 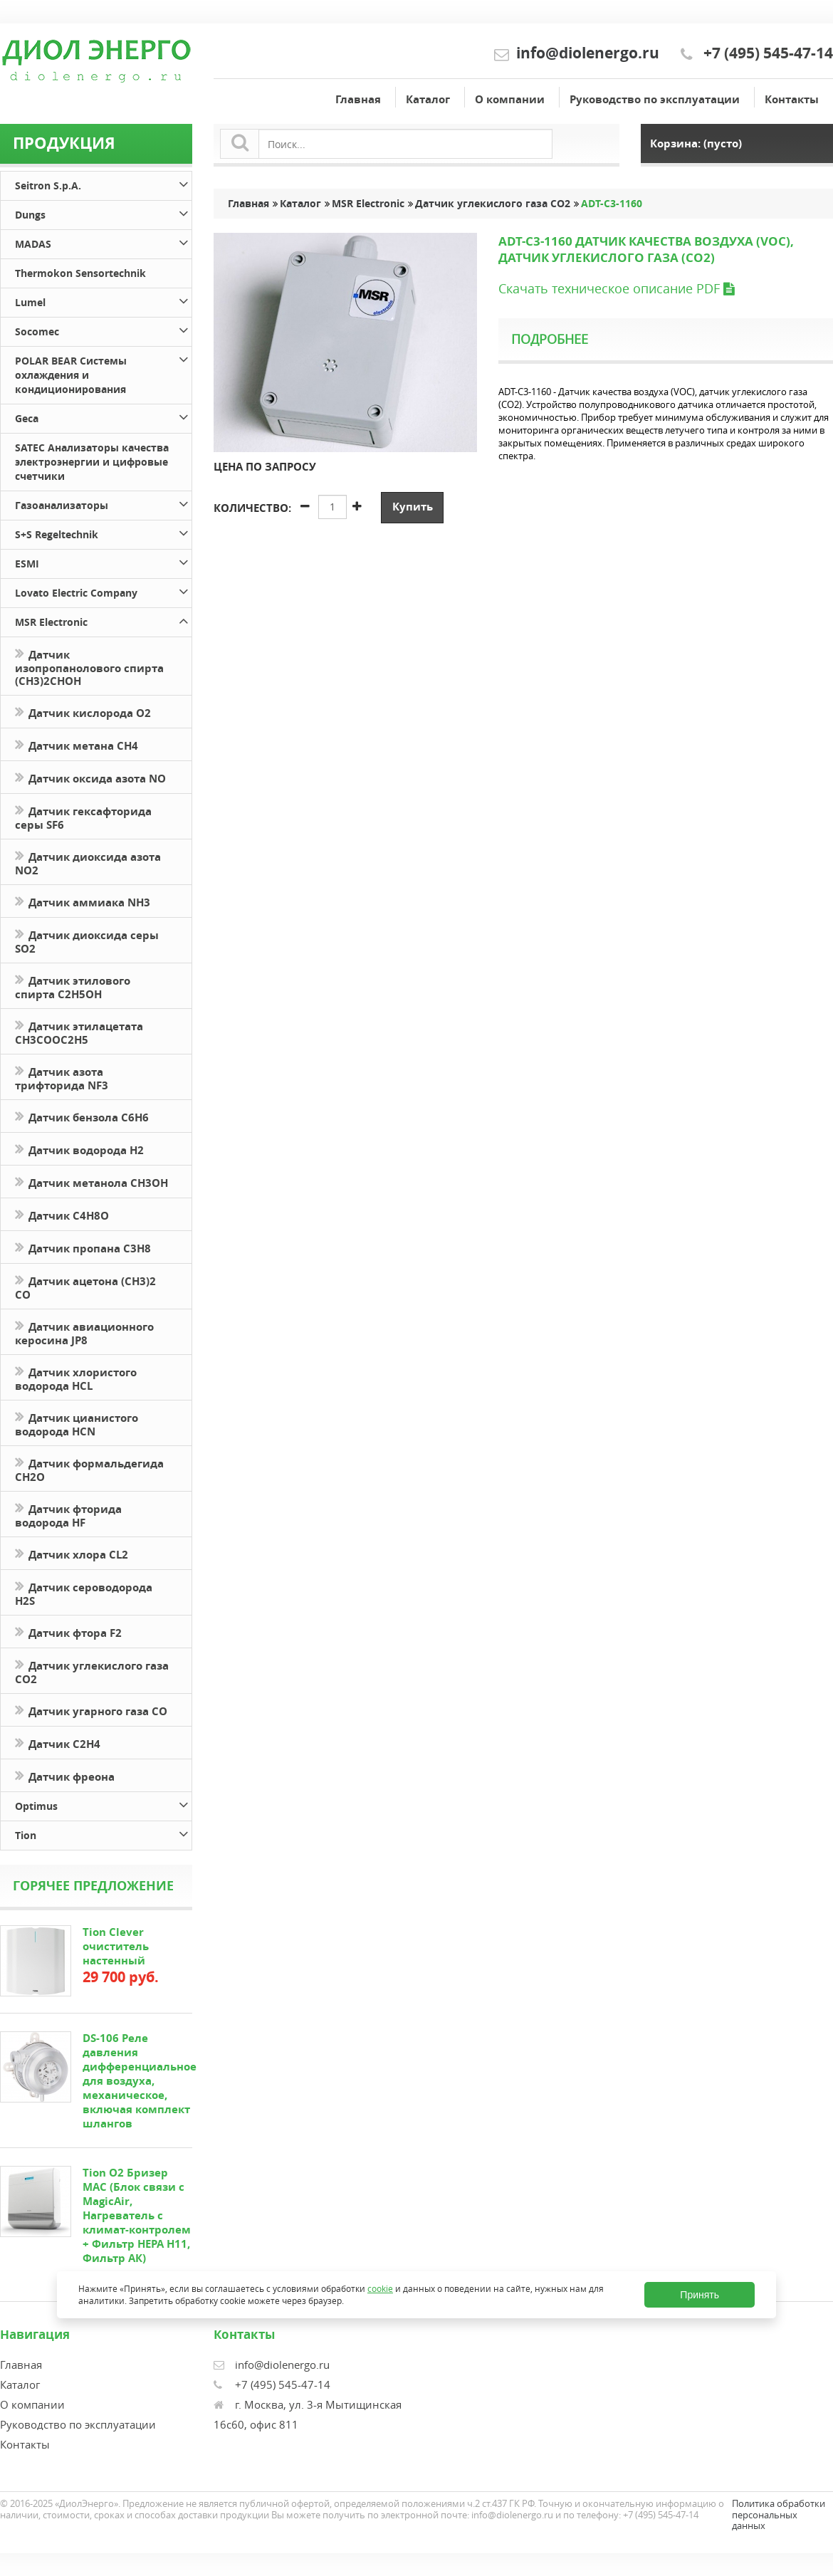 I want to click on Руководство по эксплуатации, so click(x=655, y=99).